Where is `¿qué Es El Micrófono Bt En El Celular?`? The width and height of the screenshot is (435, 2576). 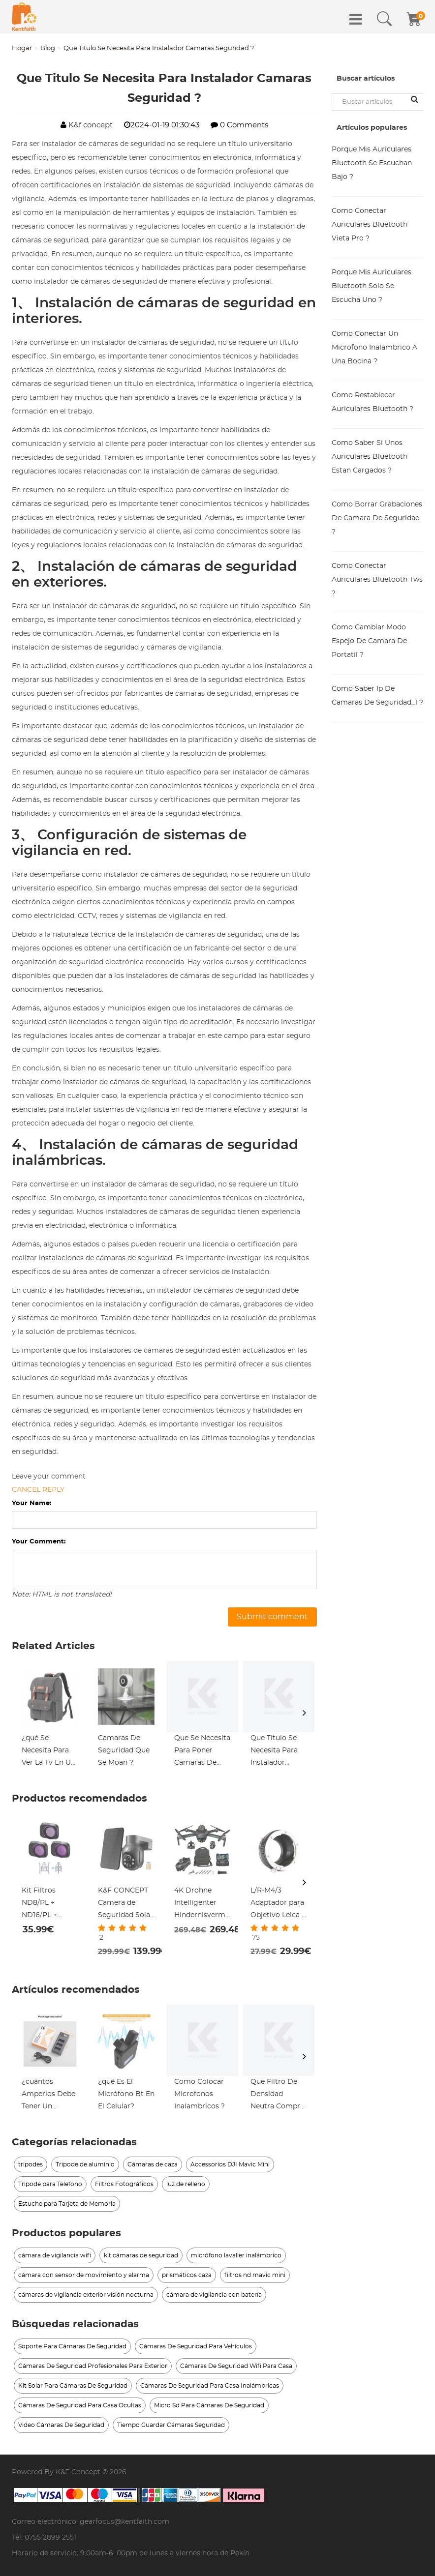 ¿qué Es El Micrófono Bt En El Celular? is located at coordinates (126, 2094).